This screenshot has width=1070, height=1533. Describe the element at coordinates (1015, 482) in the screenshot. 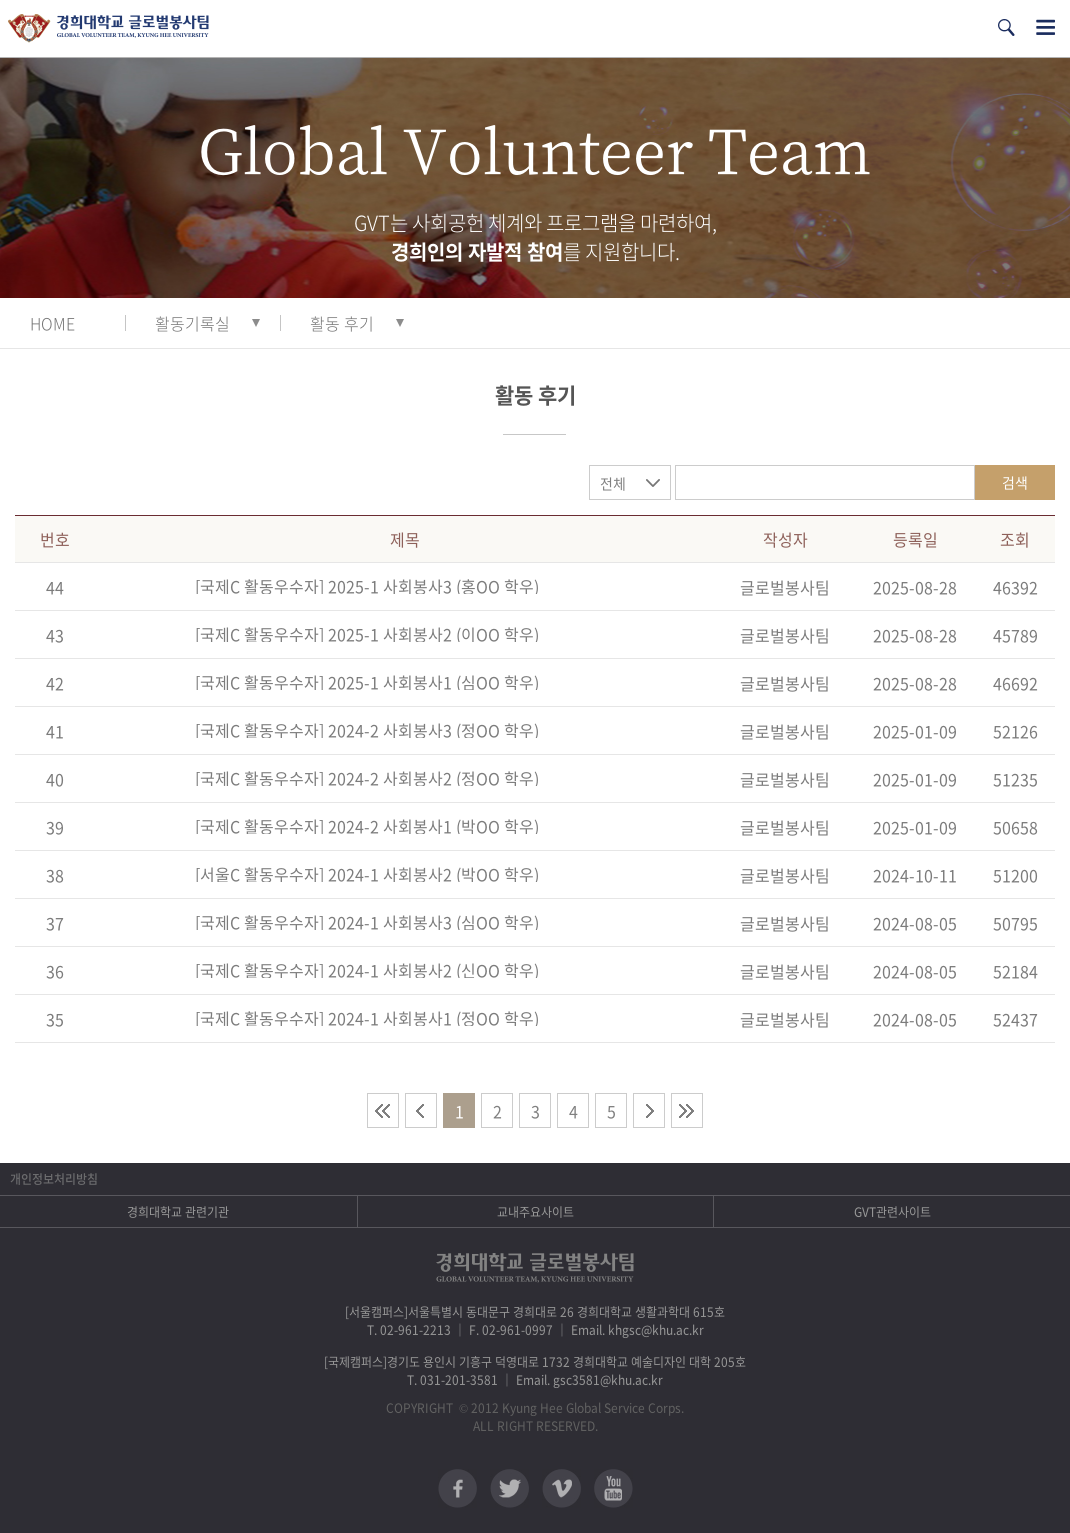

I see `검색` at that location.